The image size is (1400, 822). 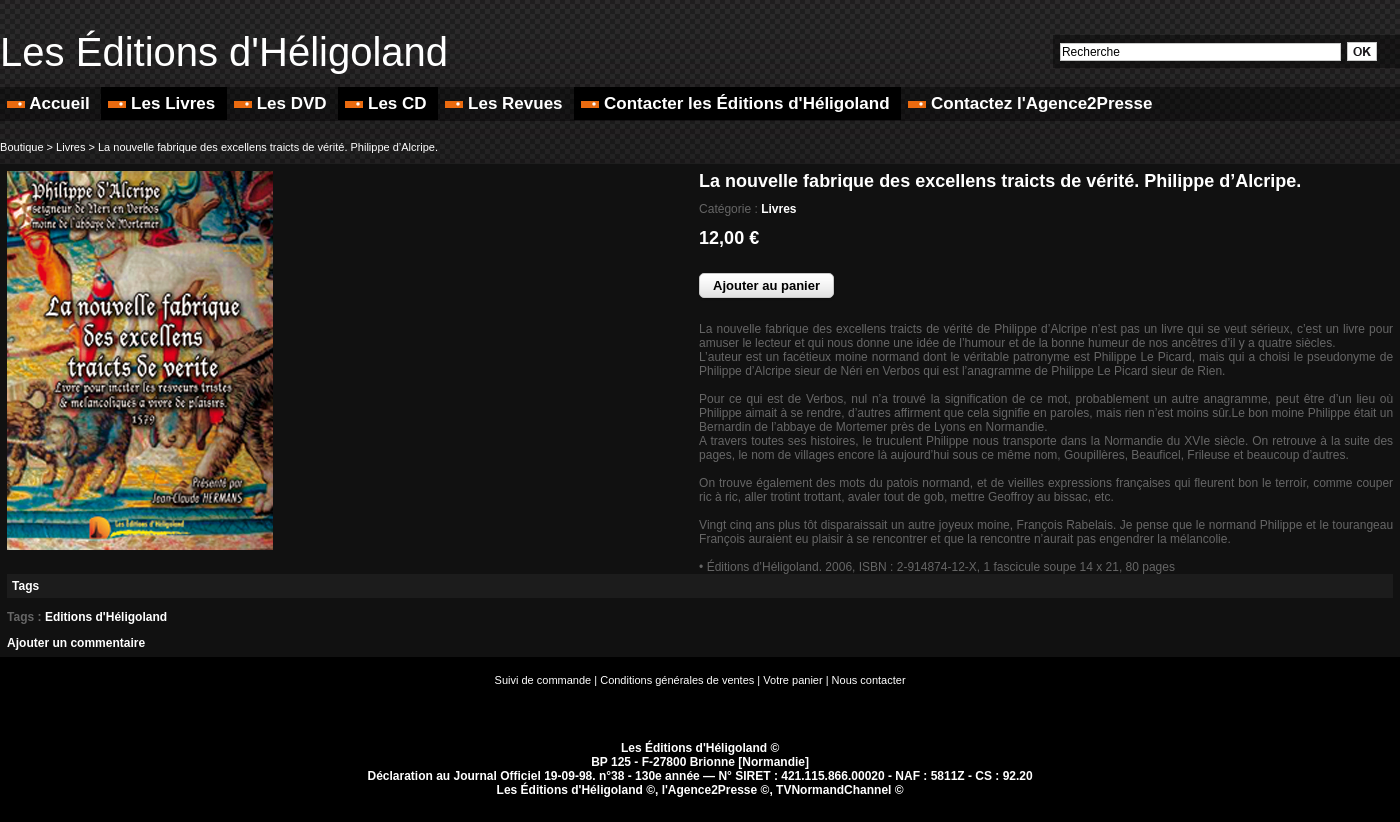 I want to click on Ajouter un commentaire, so click(x=76, y=643).